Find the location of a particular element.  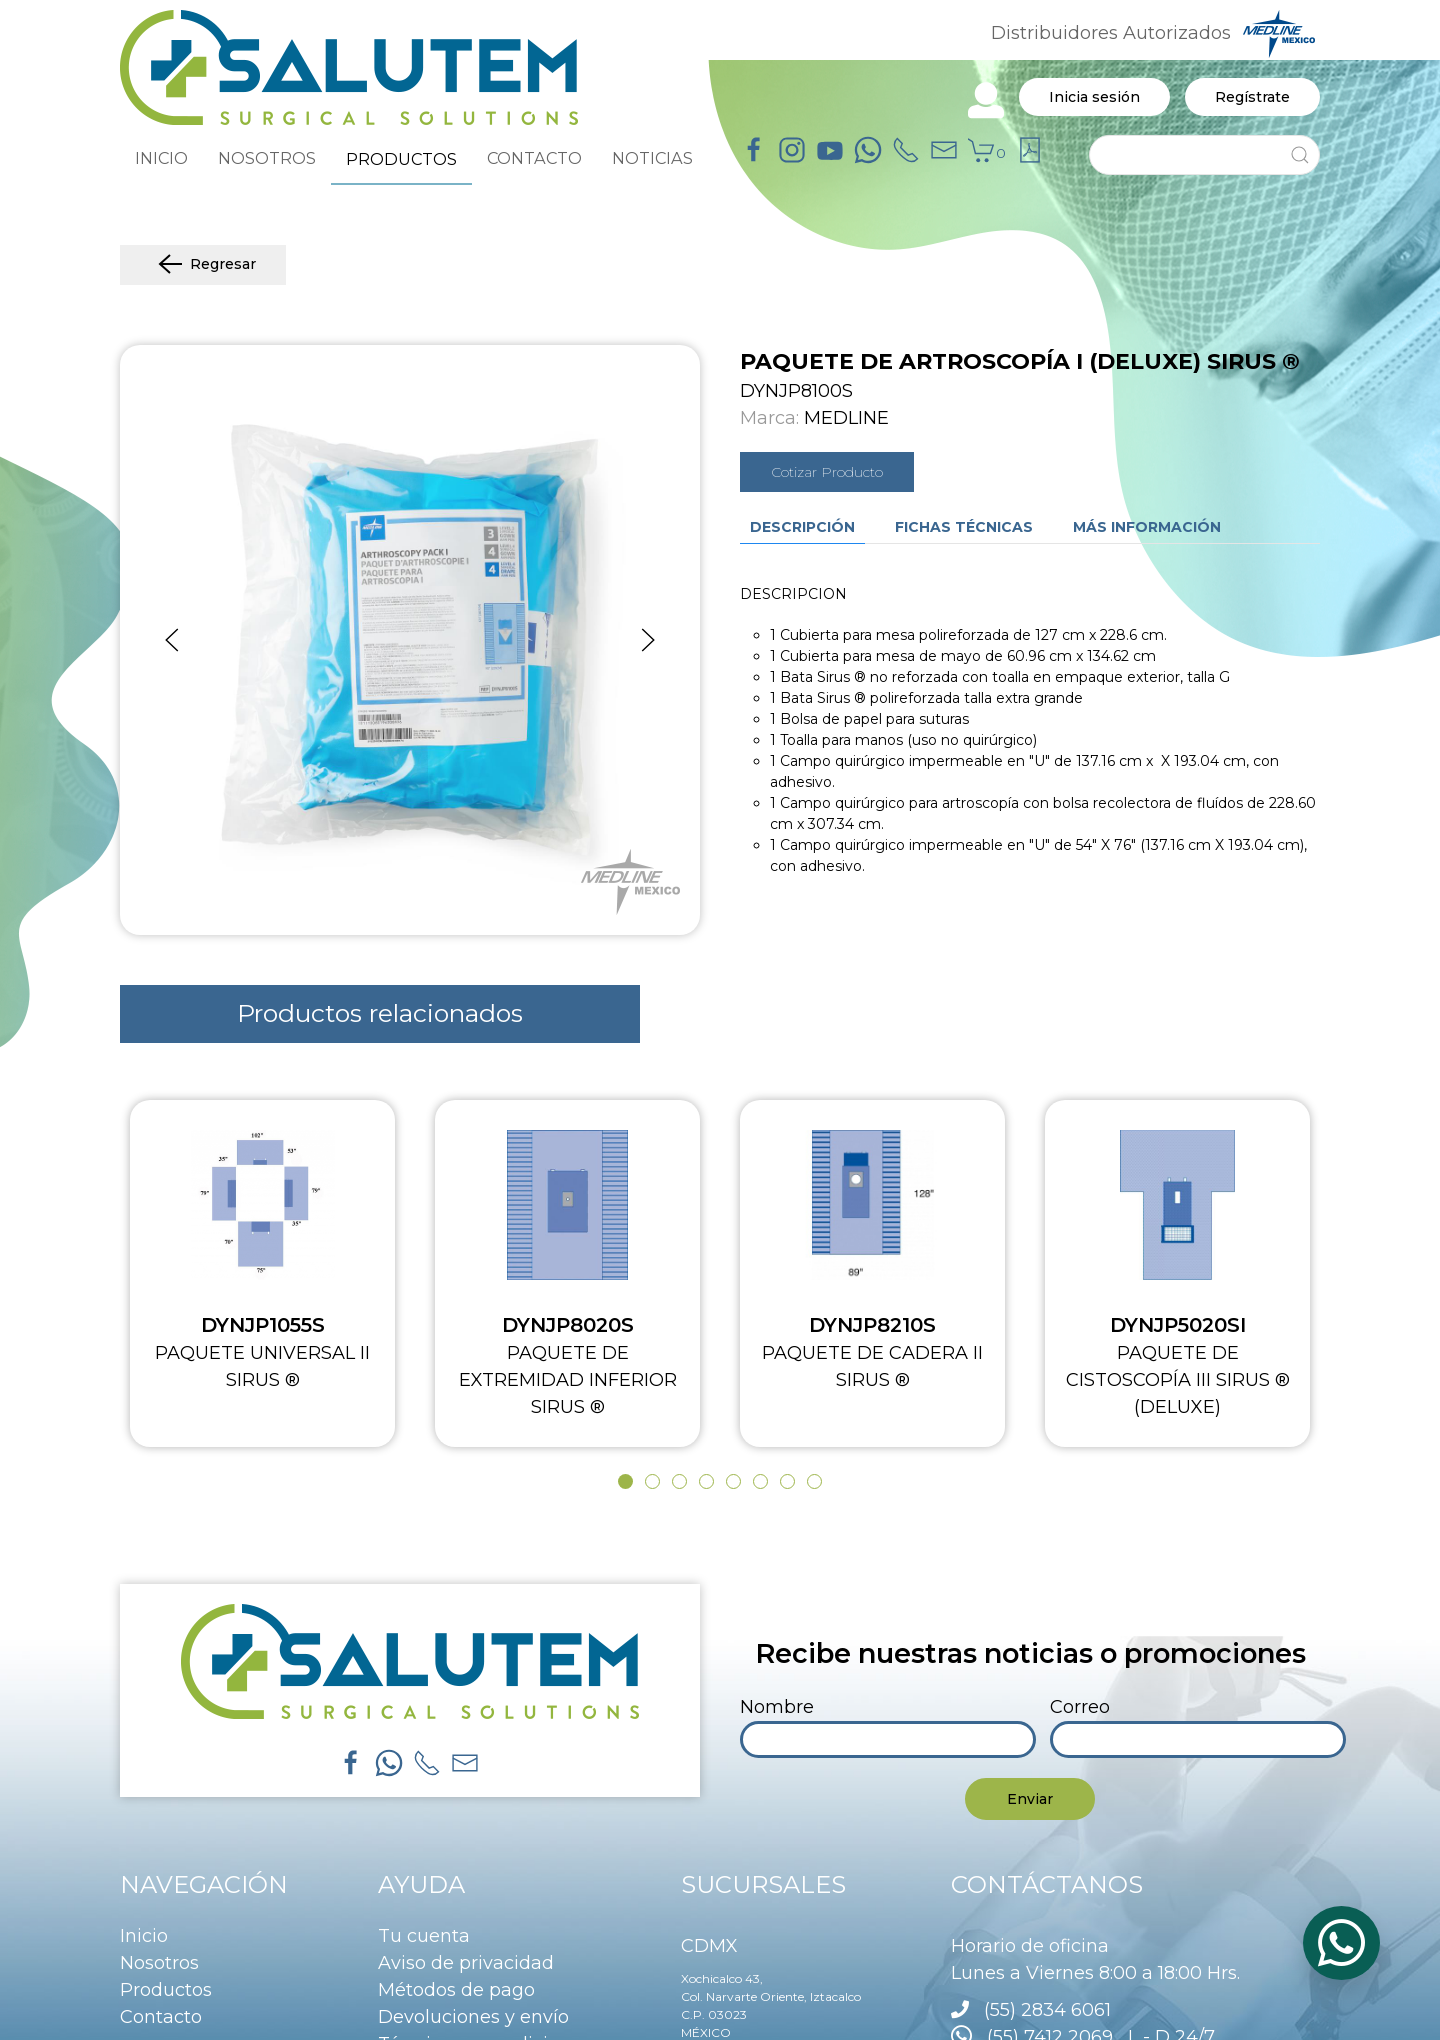

Contacto is located at coordinates (161, 2017).